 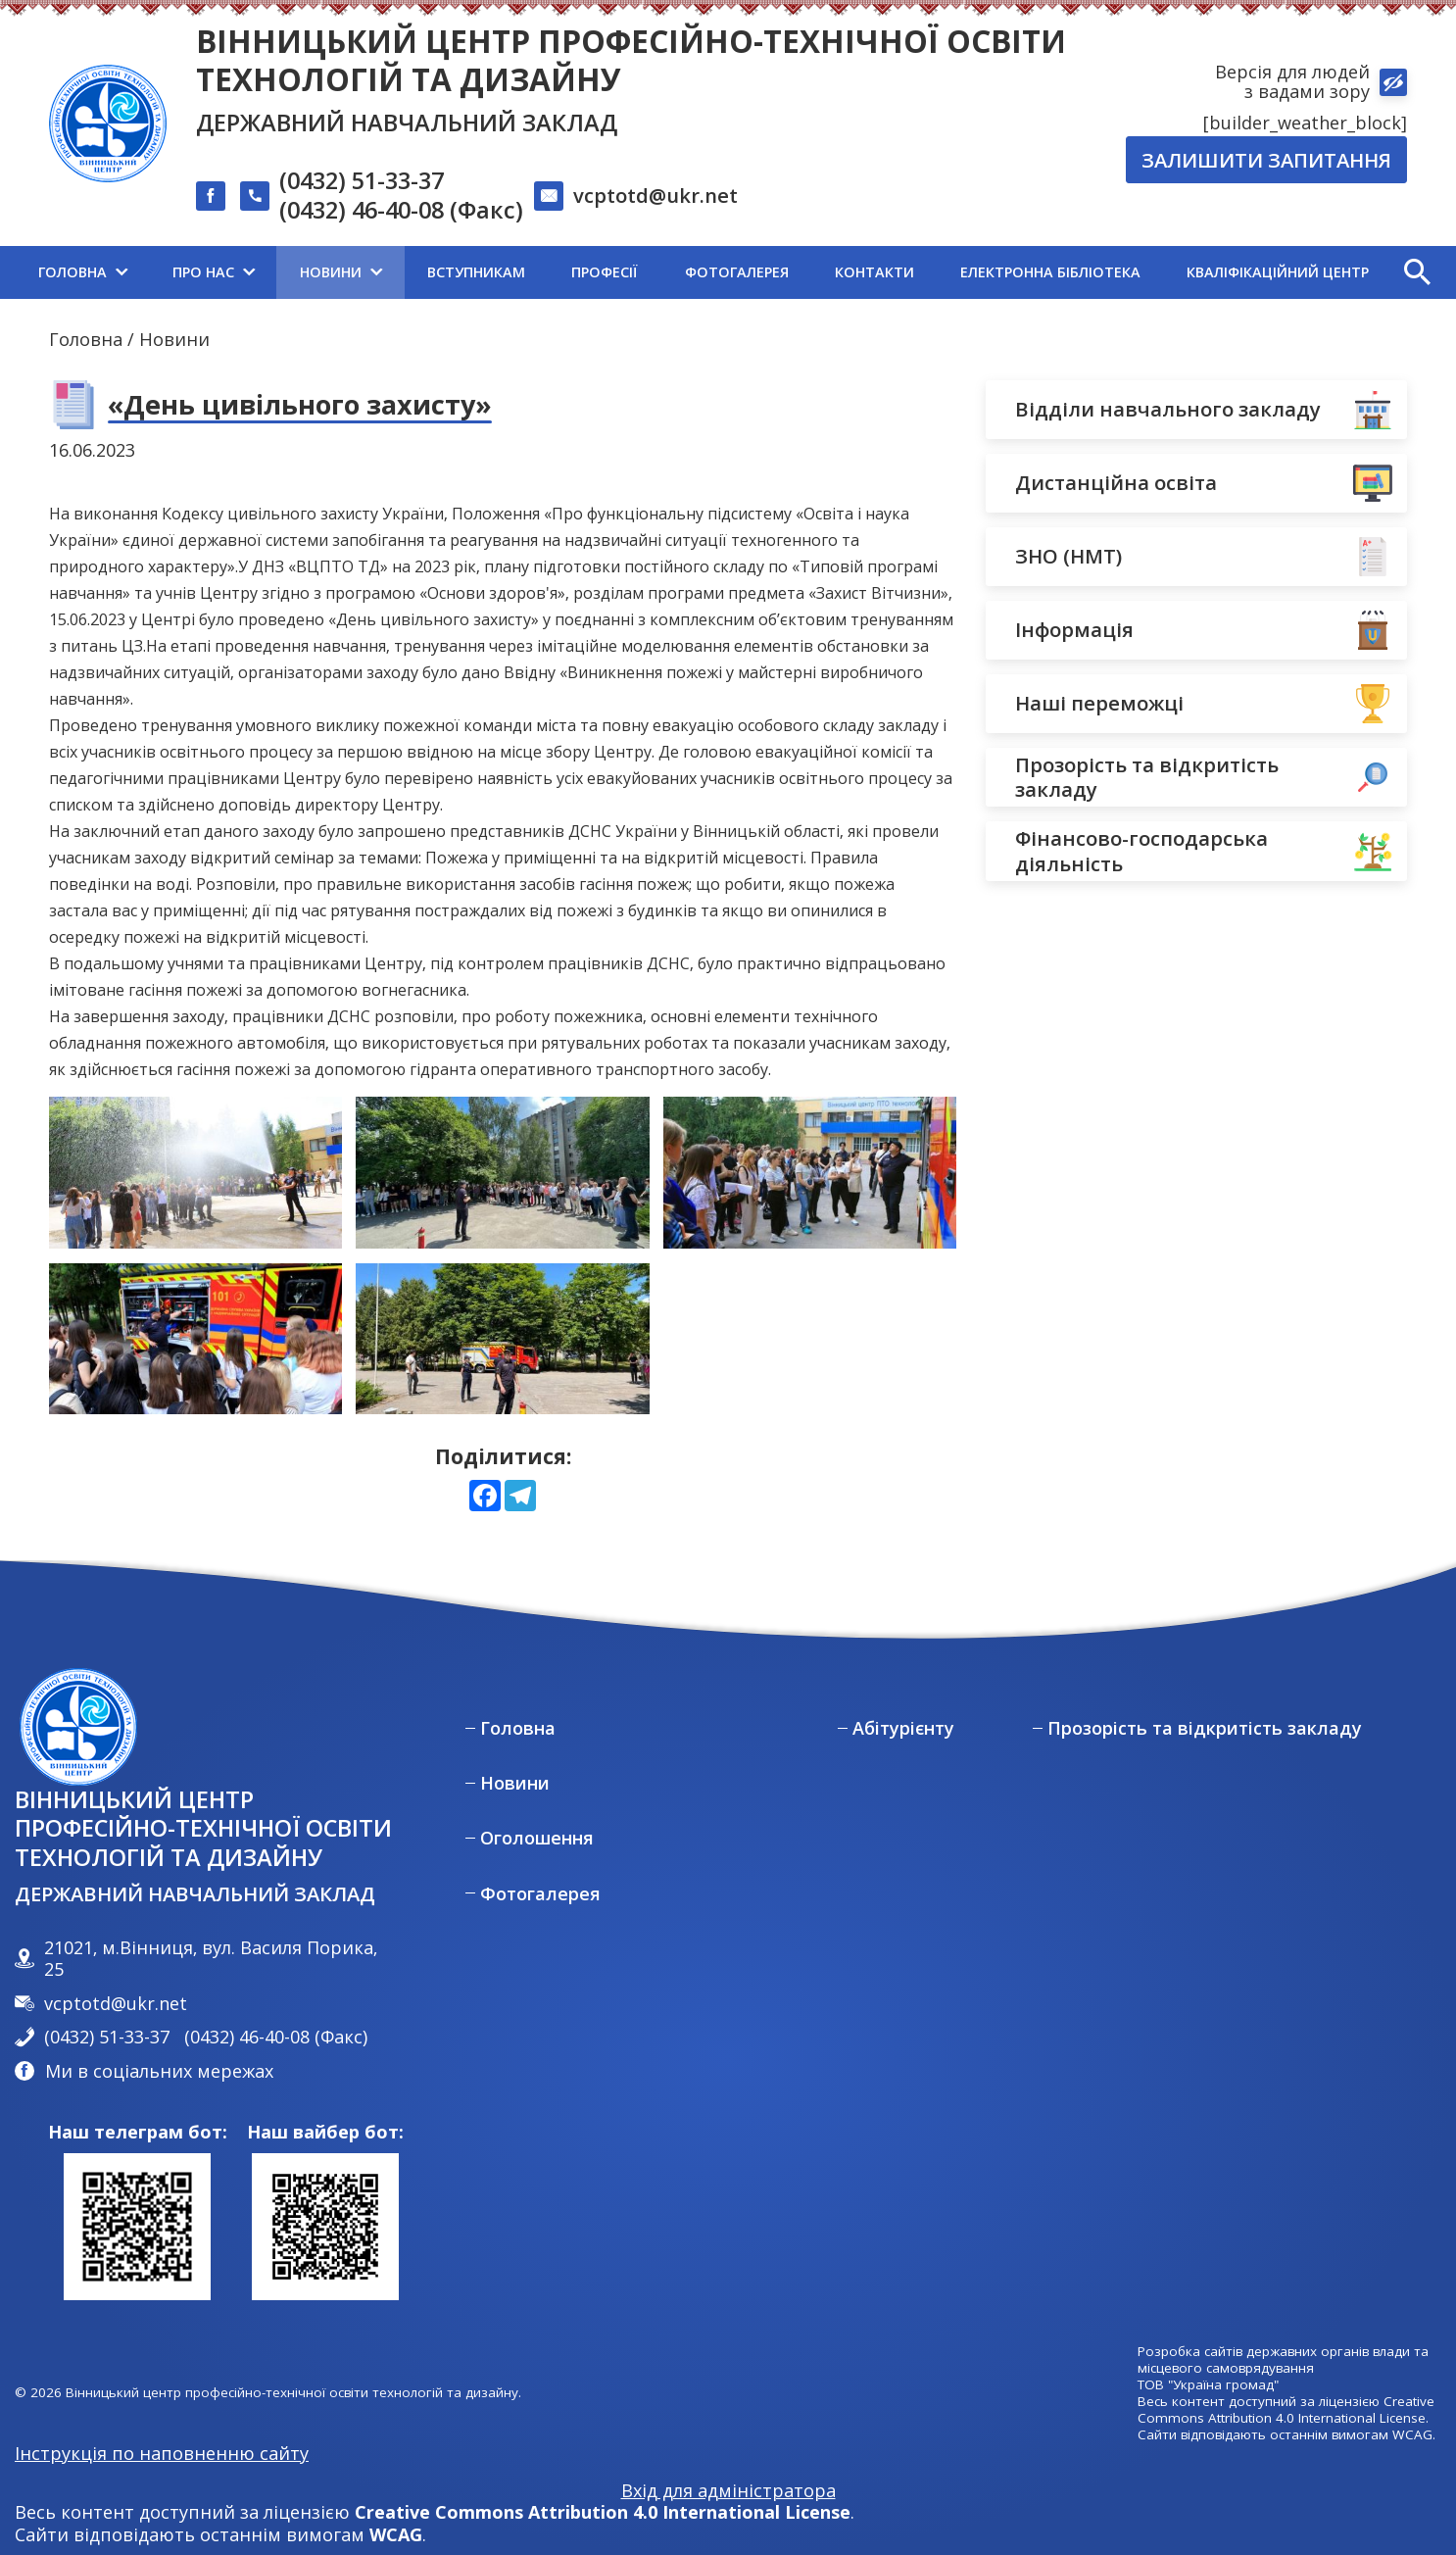 I want to click on Залишити запитання, so click(x=1266, y=159).